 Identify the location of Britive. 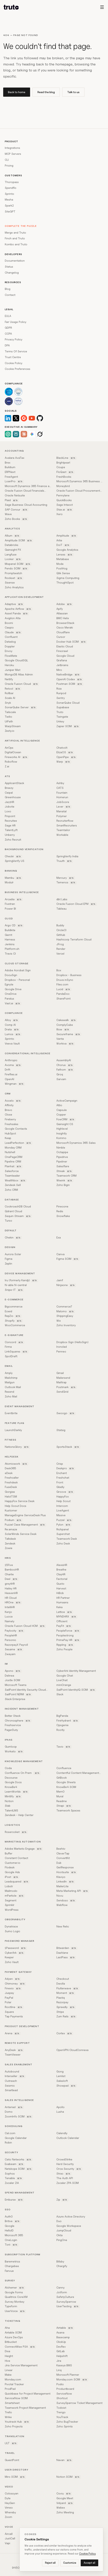
(13, 2221).